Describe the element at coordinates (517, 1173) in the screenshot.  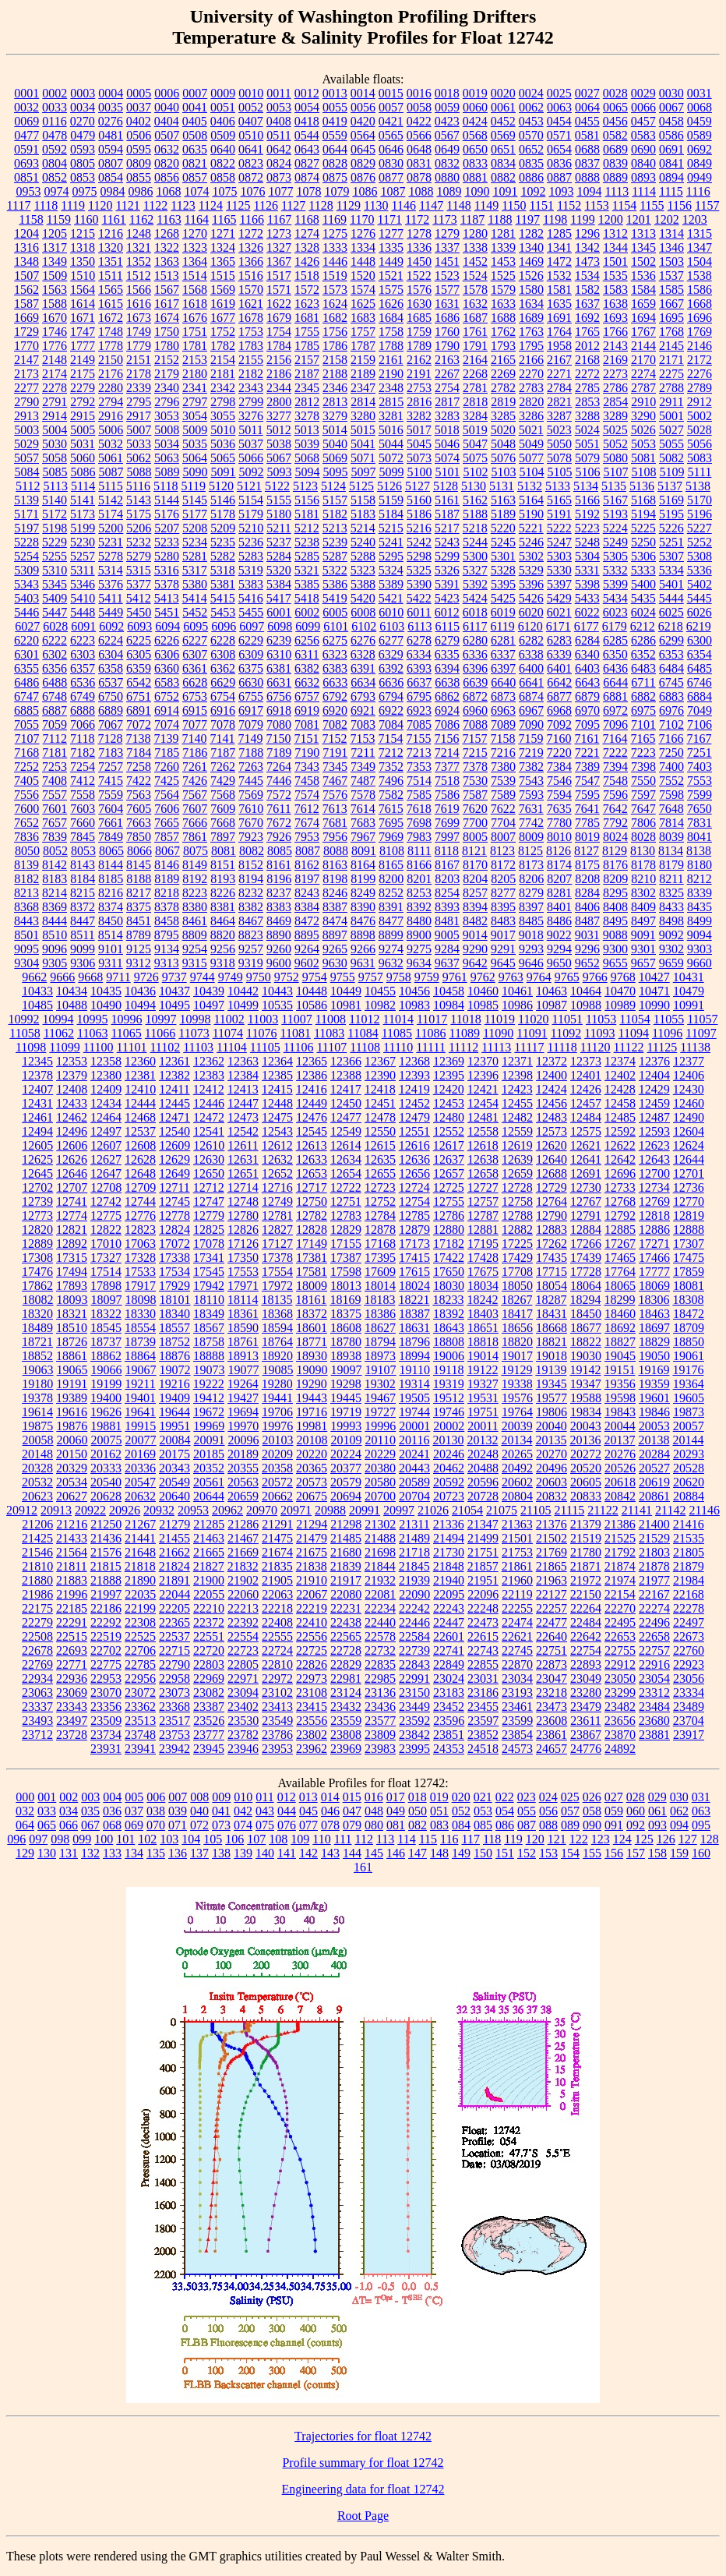
I see `12659` at that location.